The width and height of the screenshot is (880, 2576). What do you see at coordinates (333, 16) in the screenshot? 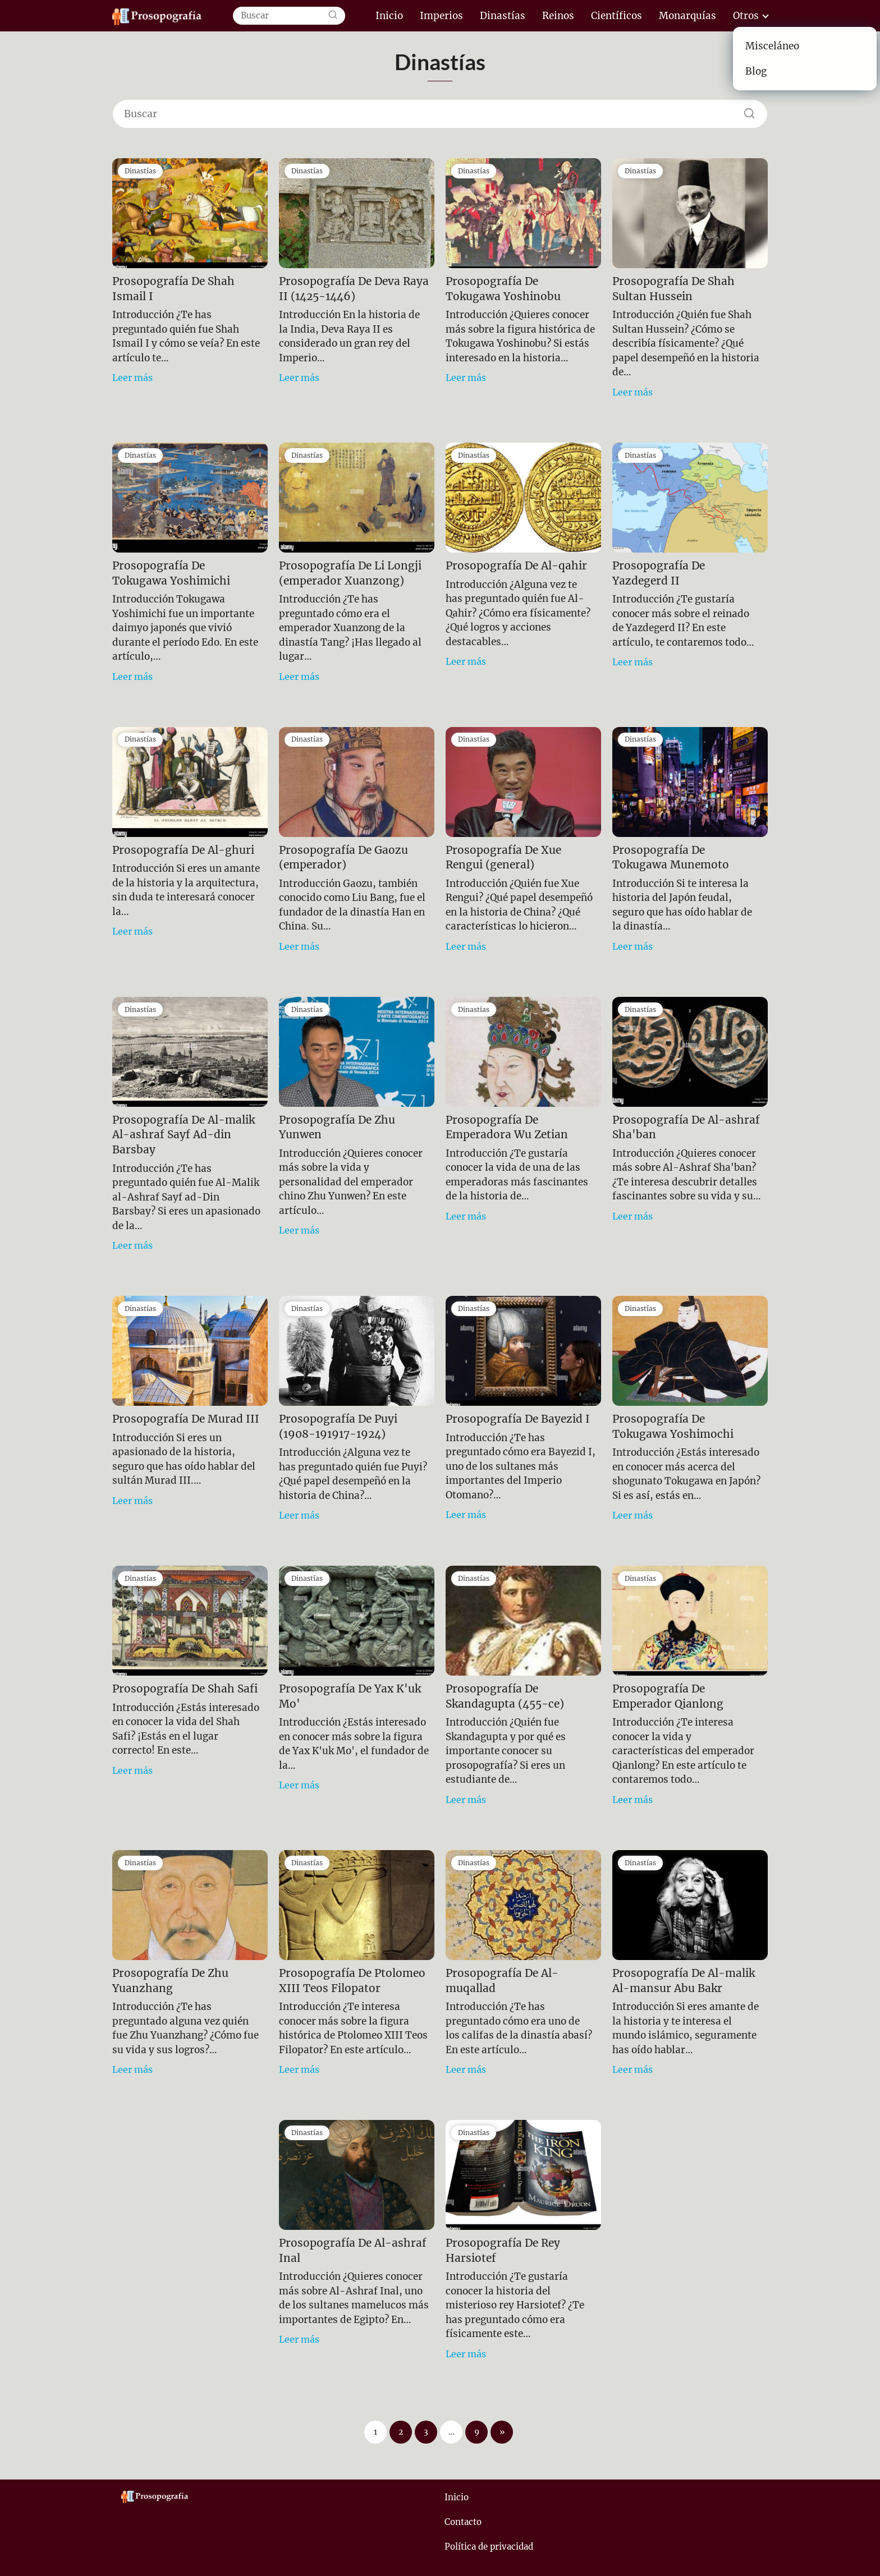
I see `[Buscar]` at bounding box center [333, 16].